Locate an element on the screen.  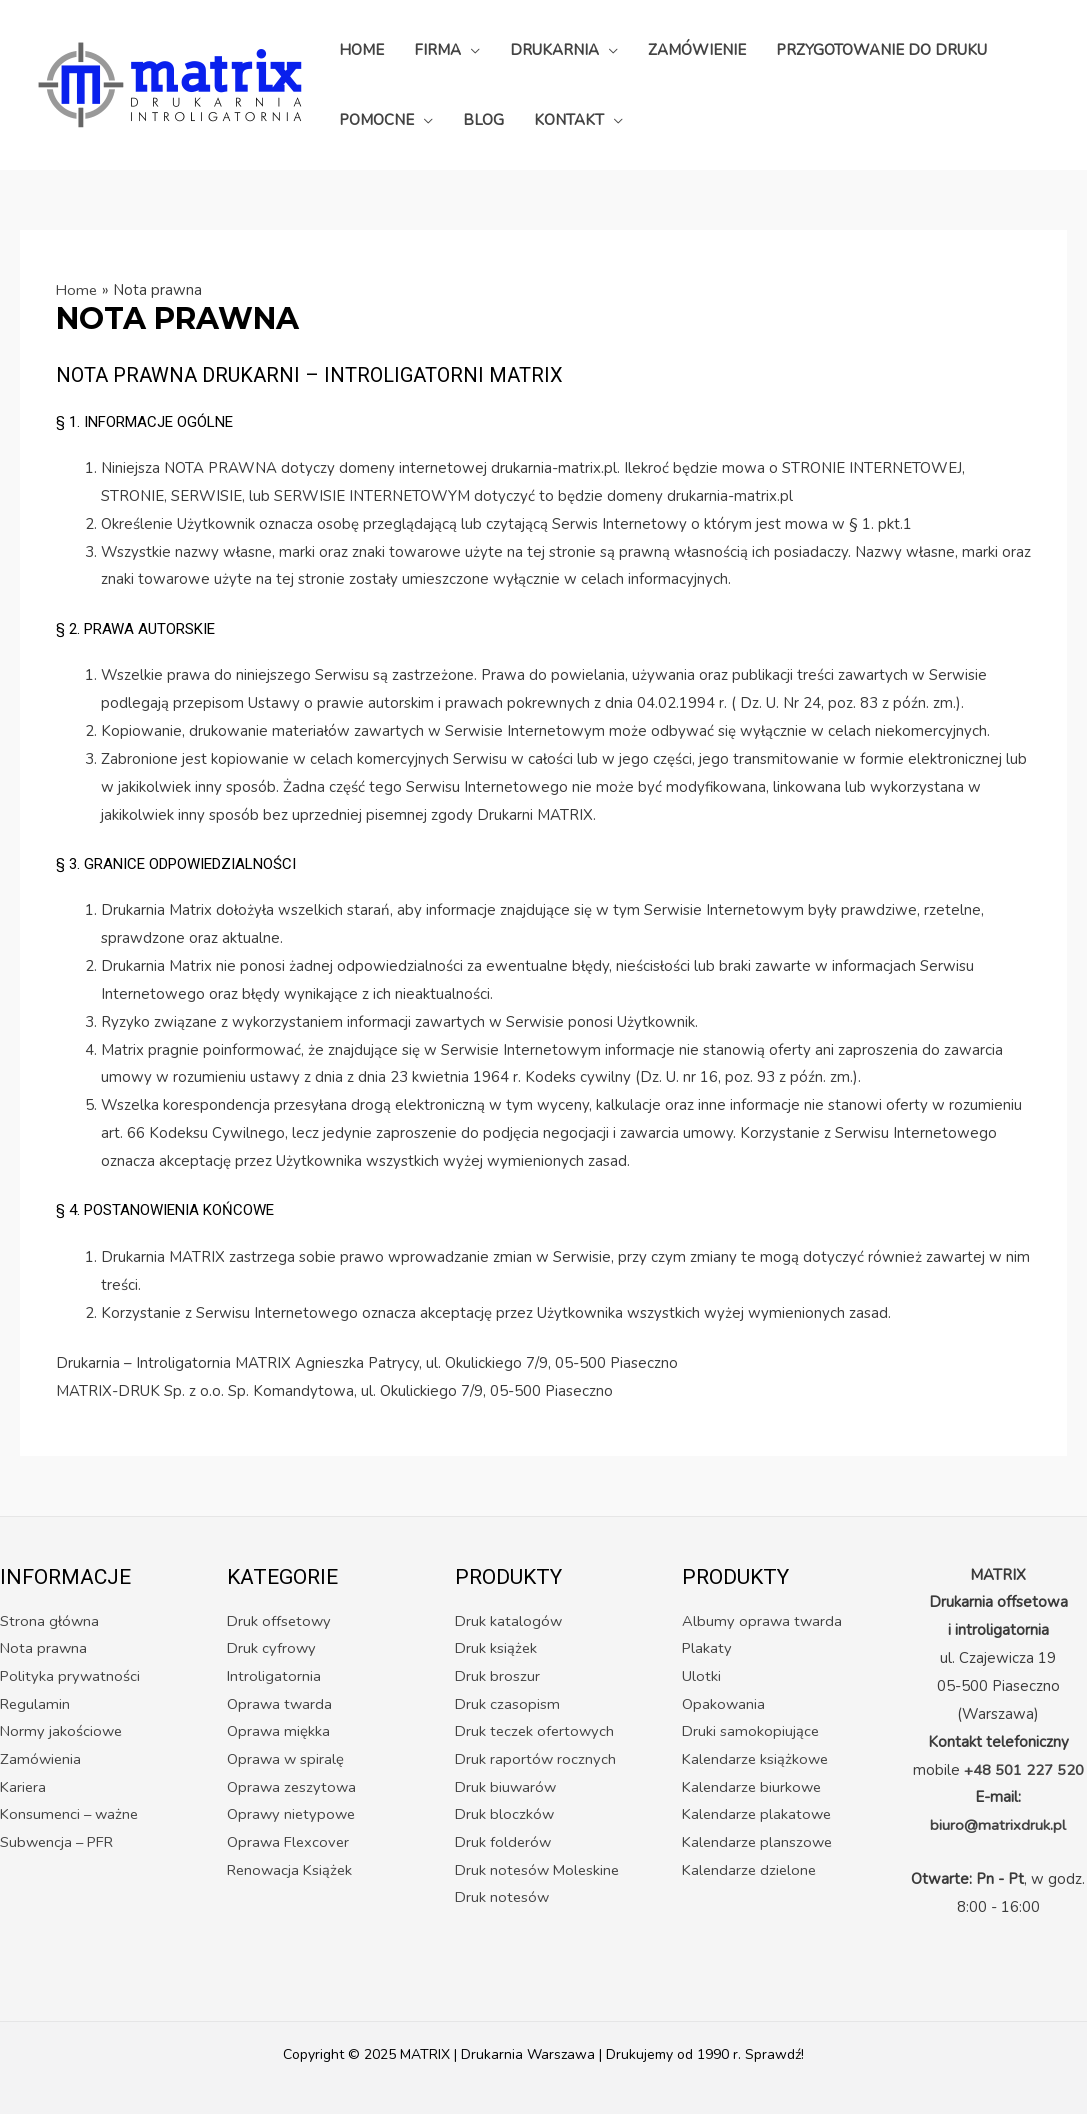
Druk notesów is located at coordinates (503, 1899).